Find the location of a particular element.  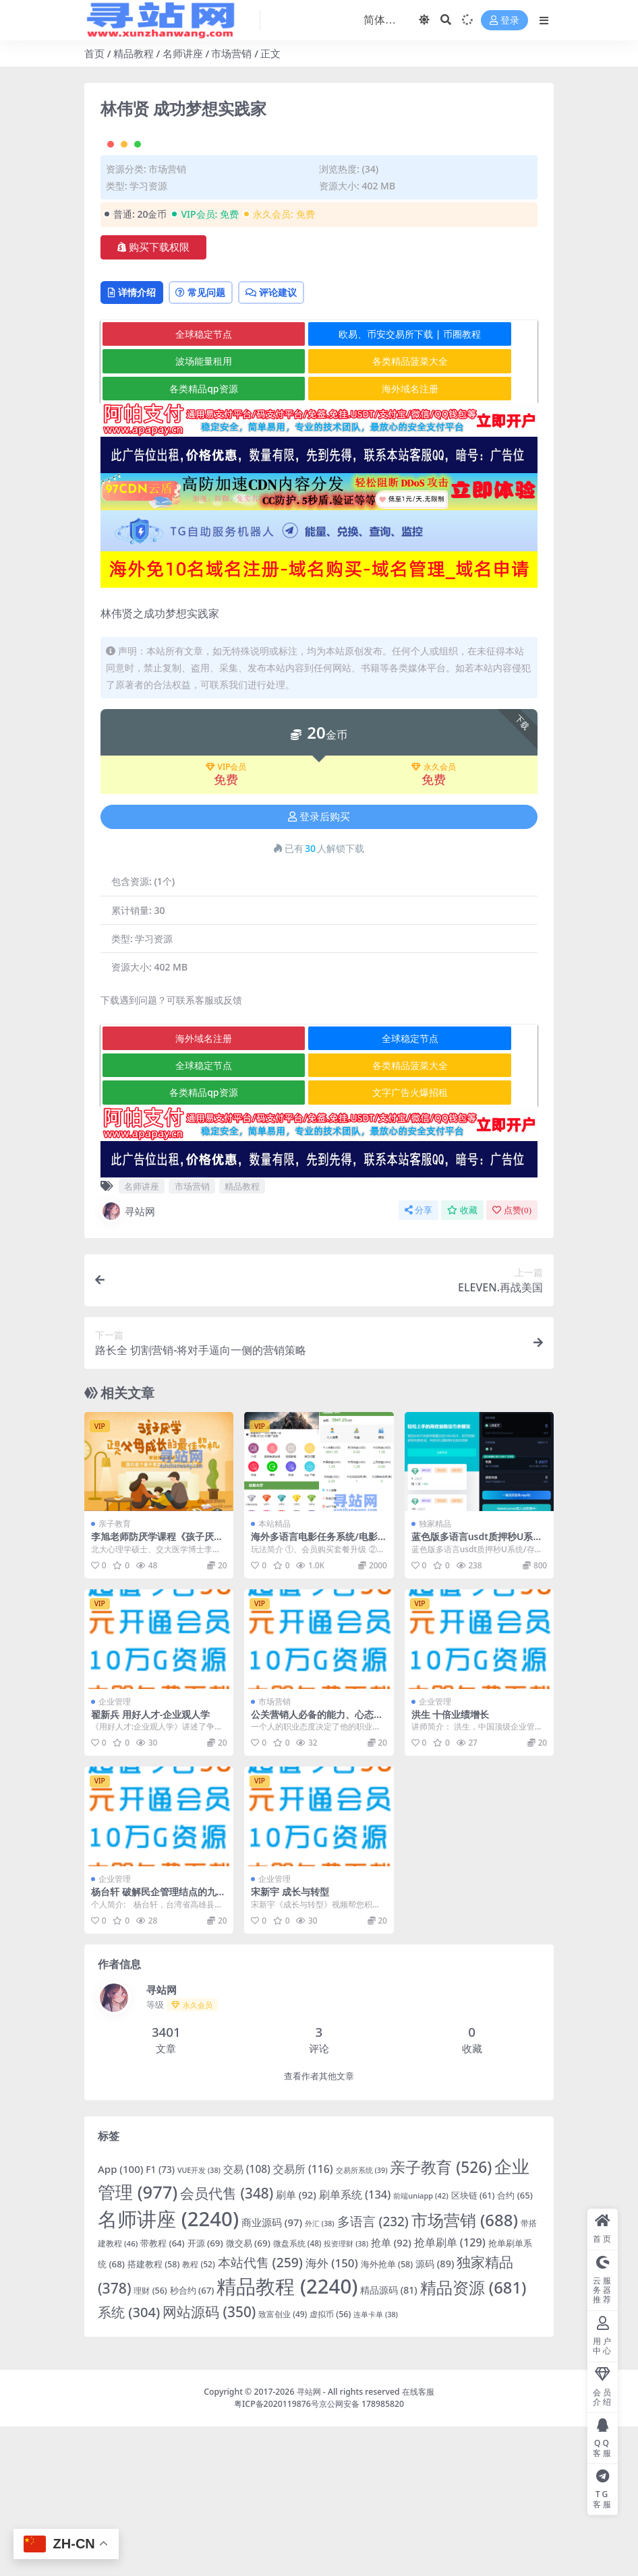

微交易 [微交易 (69 项)] is located at coordinates (248, 2393).